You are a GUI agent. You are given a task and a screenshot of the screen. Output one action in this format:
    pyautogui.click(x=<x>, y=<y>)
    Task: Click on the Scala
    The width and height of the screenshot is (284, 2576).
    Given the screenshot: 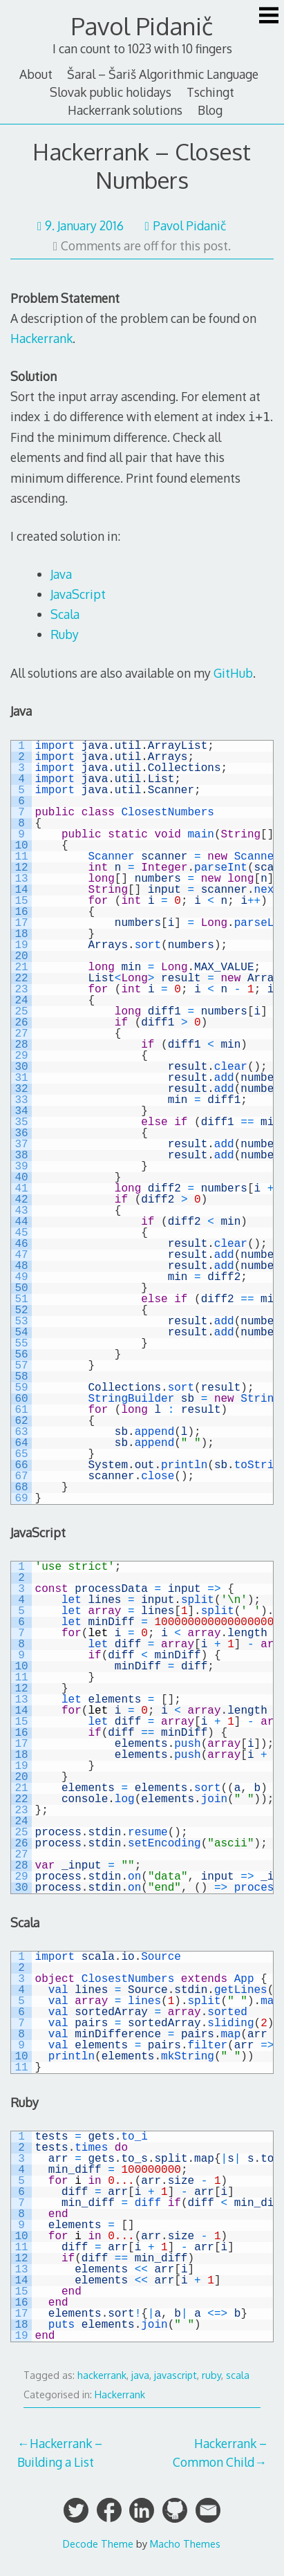 What is the action you would take?
    pyautogui.click(x=64, y=614)
    